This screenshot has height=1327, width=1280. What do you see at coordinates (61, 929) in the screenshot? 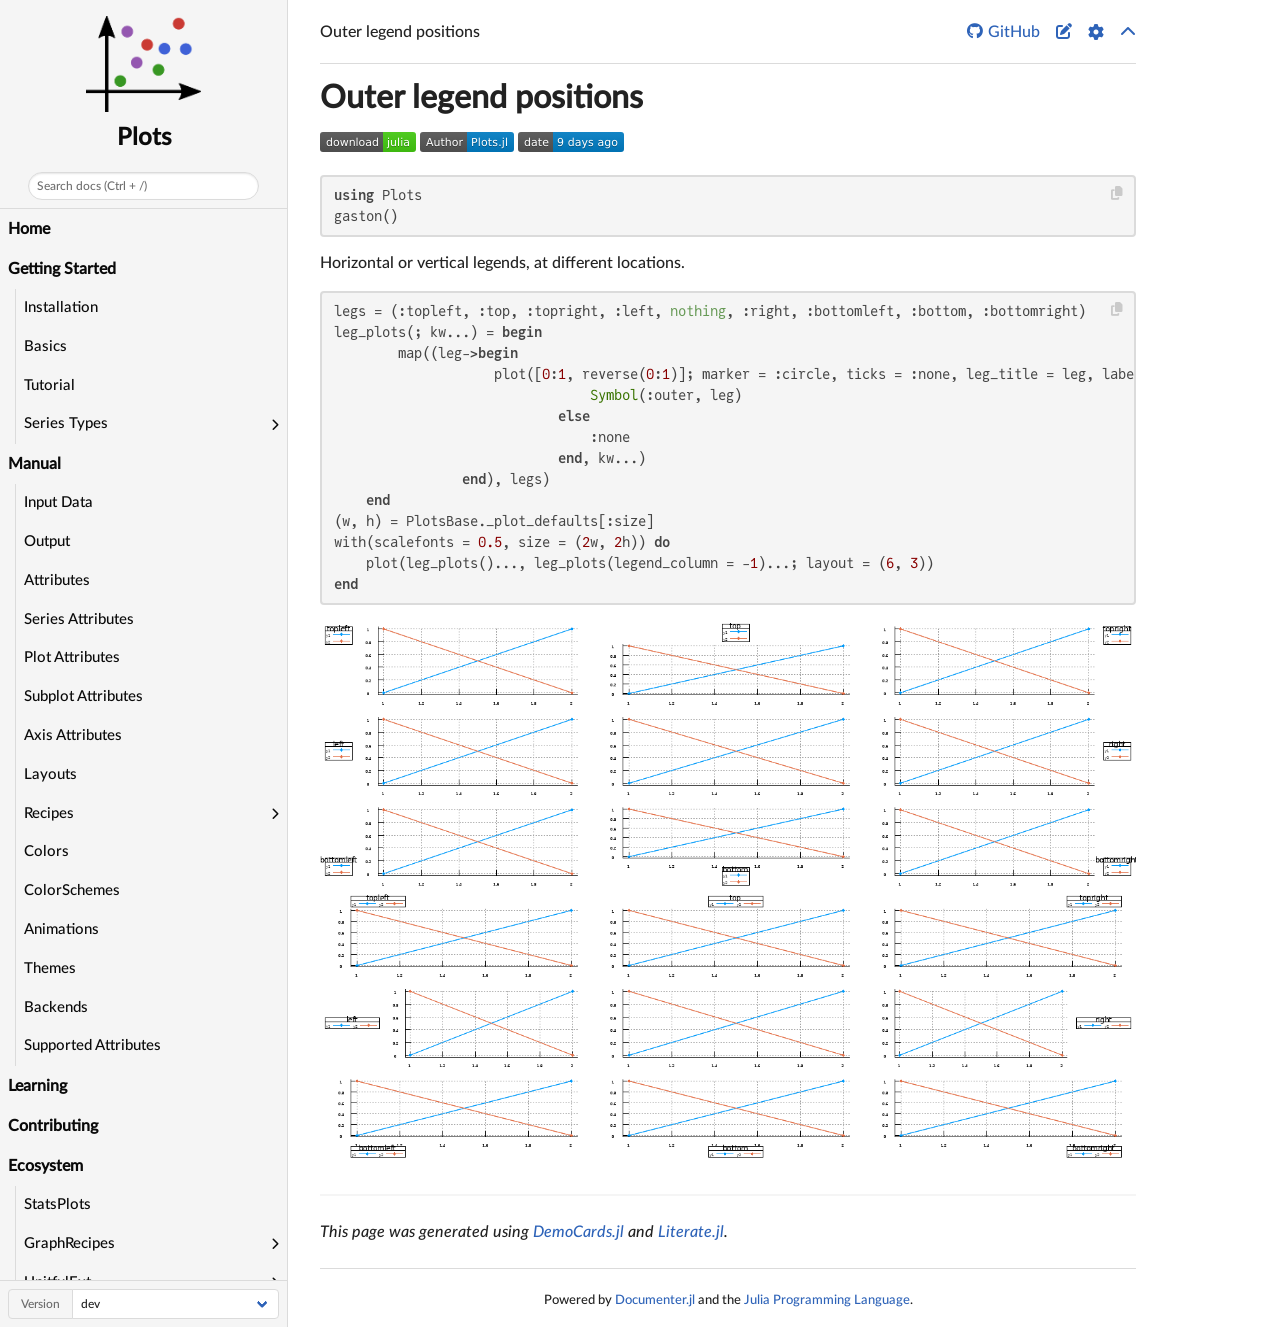
I see `Animations` at bounding box center [61, 929].